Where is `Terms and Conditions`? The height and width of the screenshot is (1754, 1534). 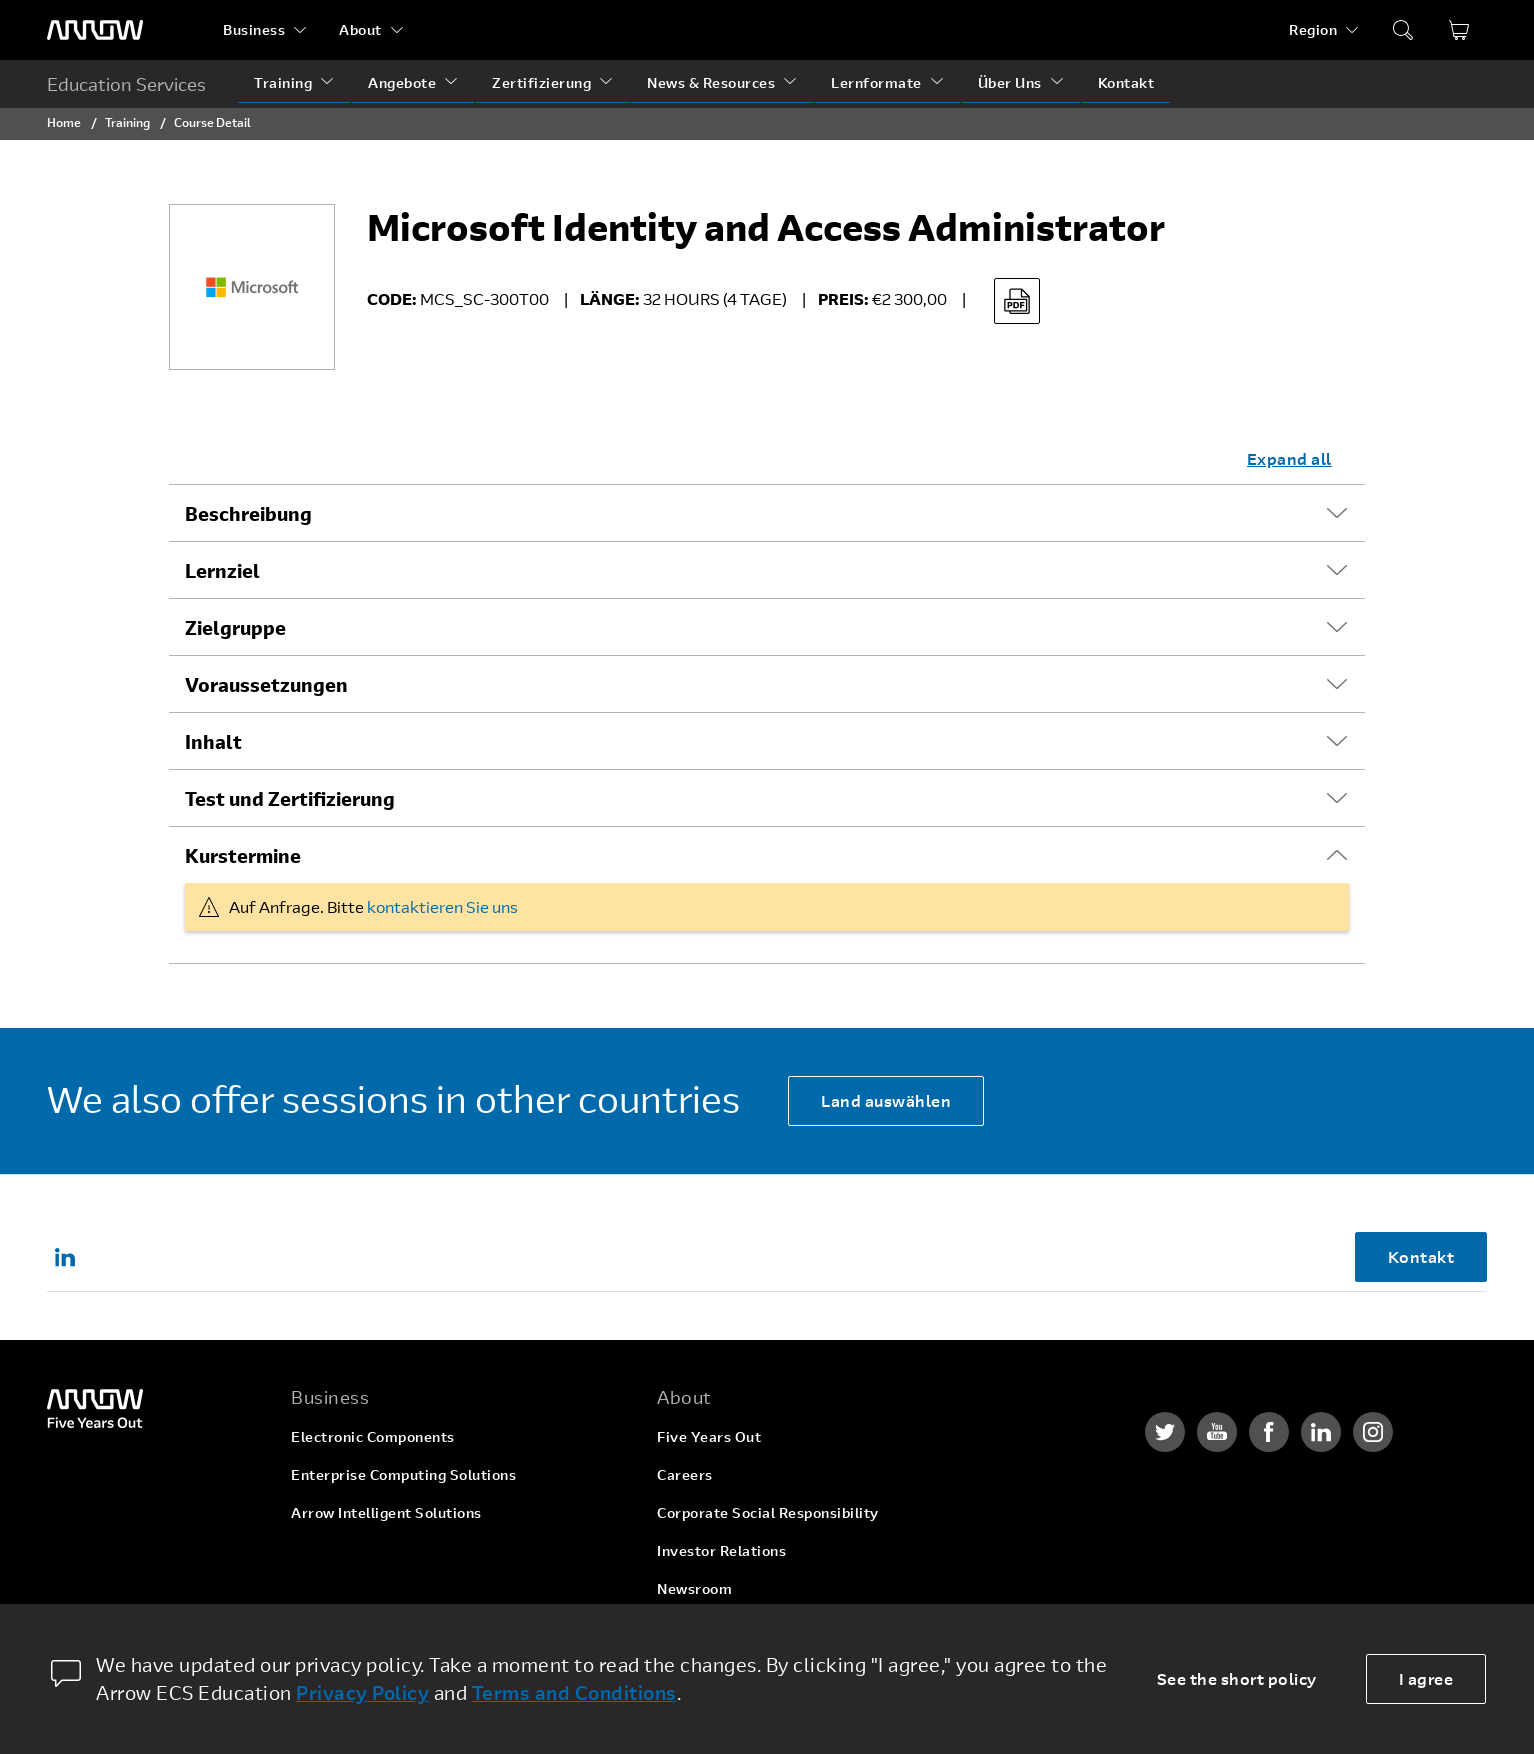
Terms and Conditions is located at coordinates (574, 1692).